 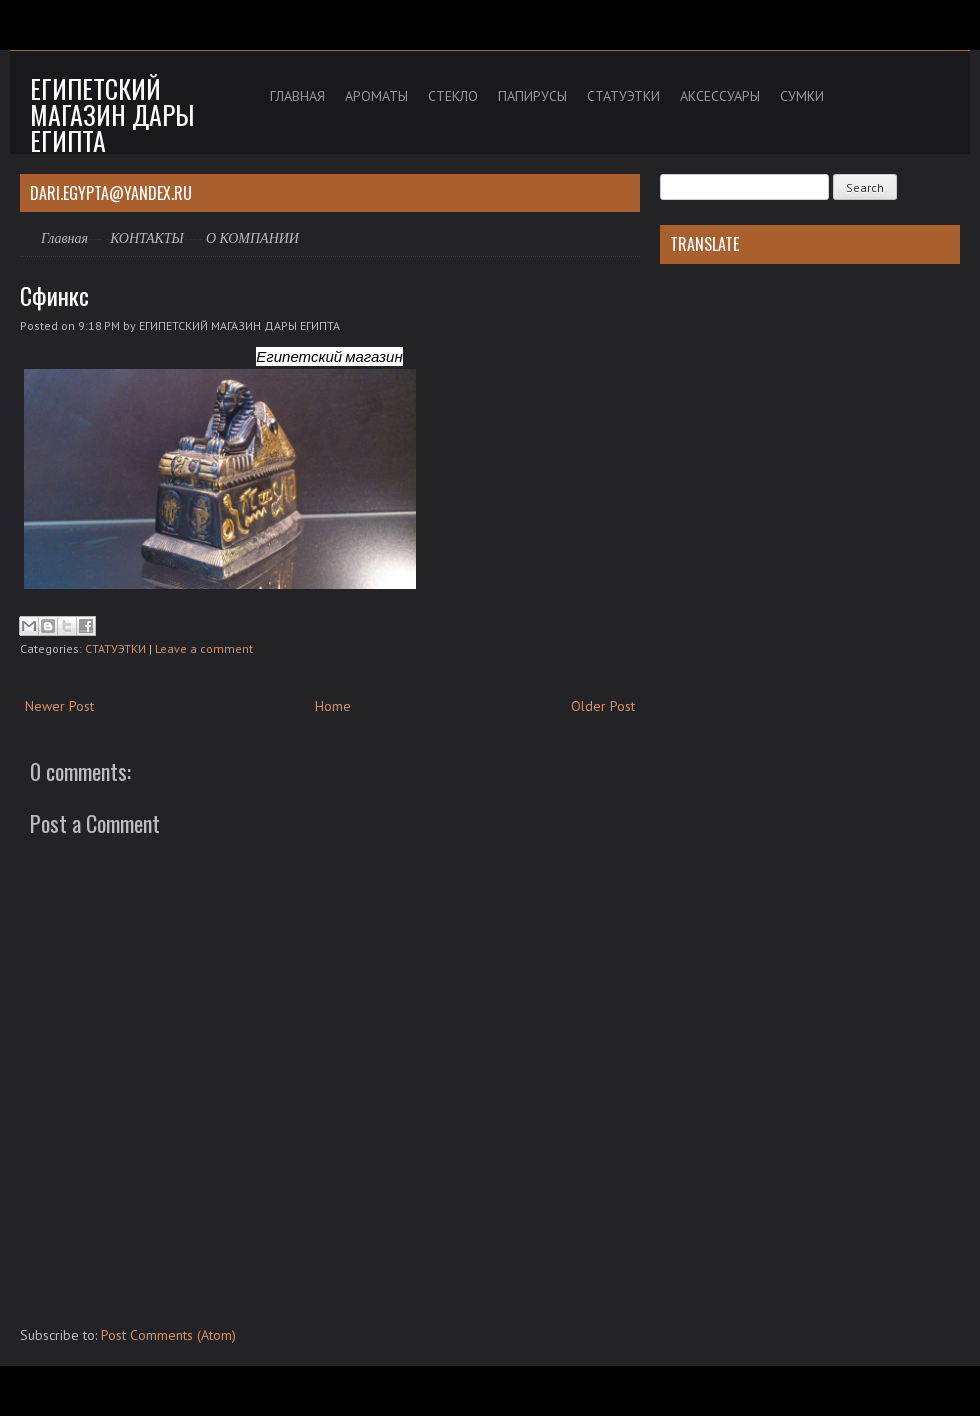 I want to click on АКСЕССУАРЫ, so click(x=720, y=96).